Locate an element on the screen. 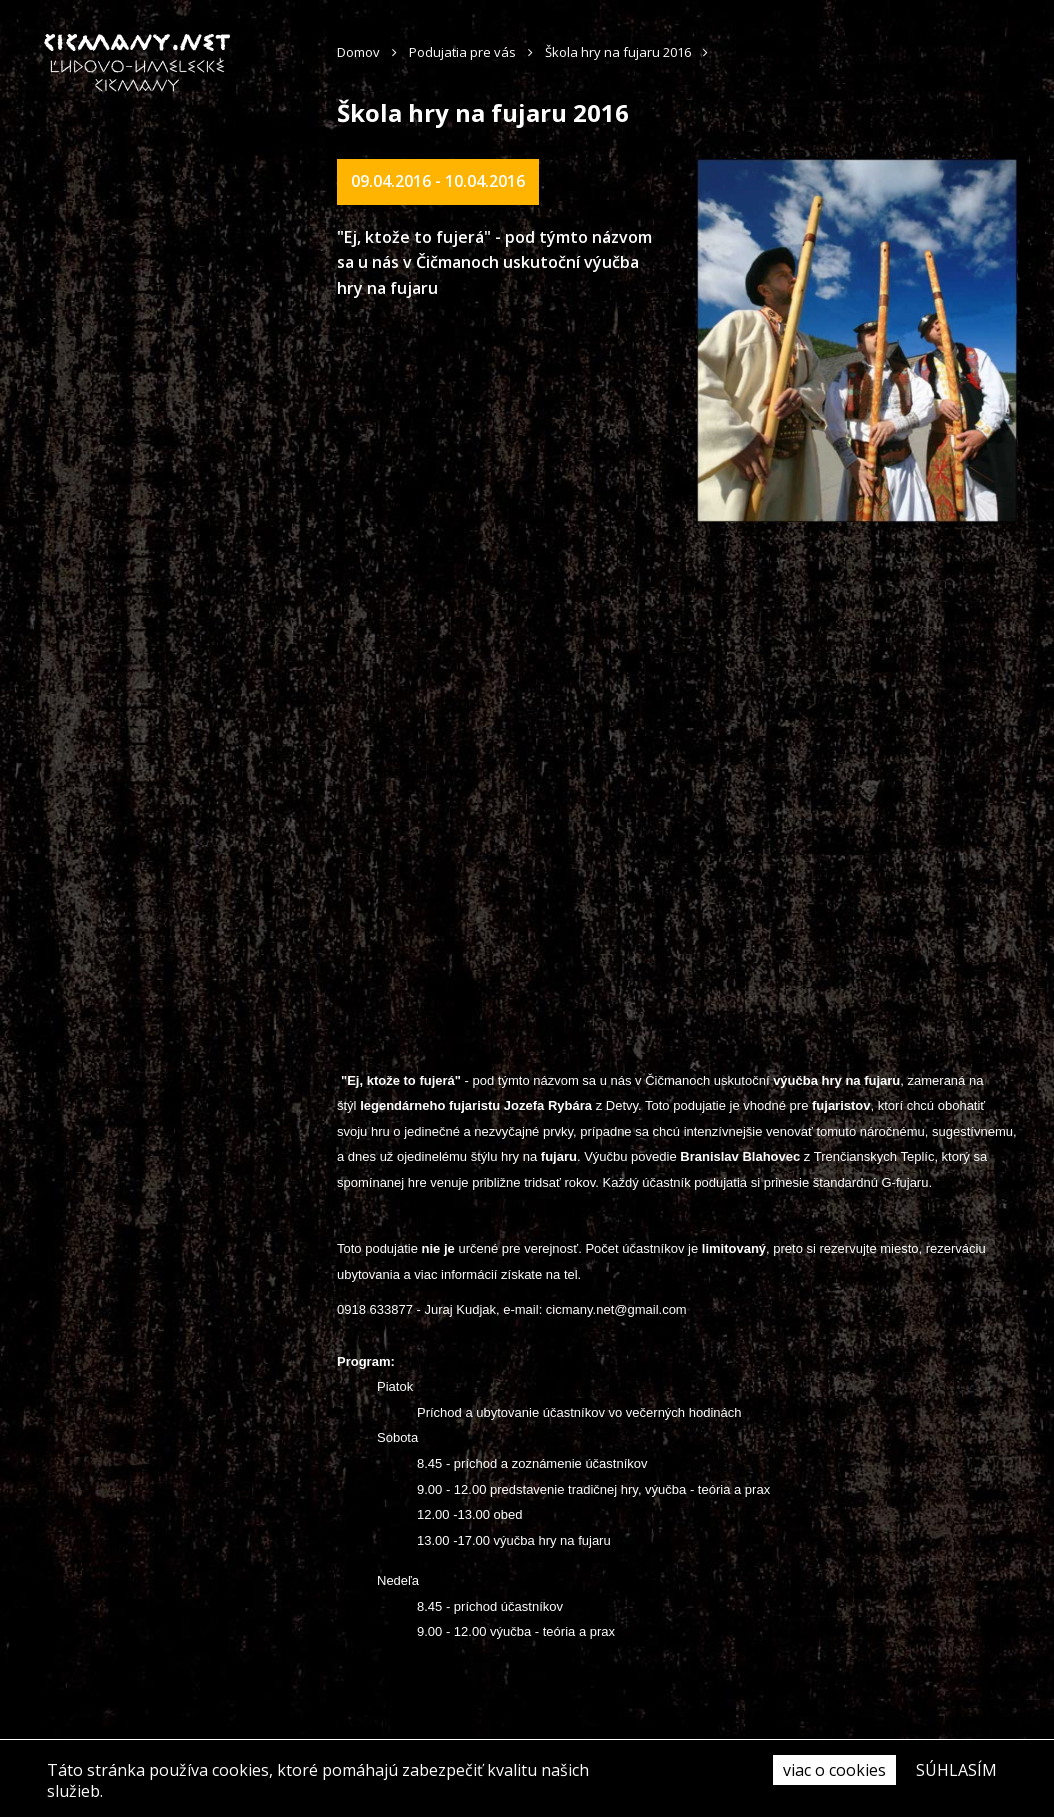  Škola hry na fujaru 2016 is located at coordinates (618, 52).